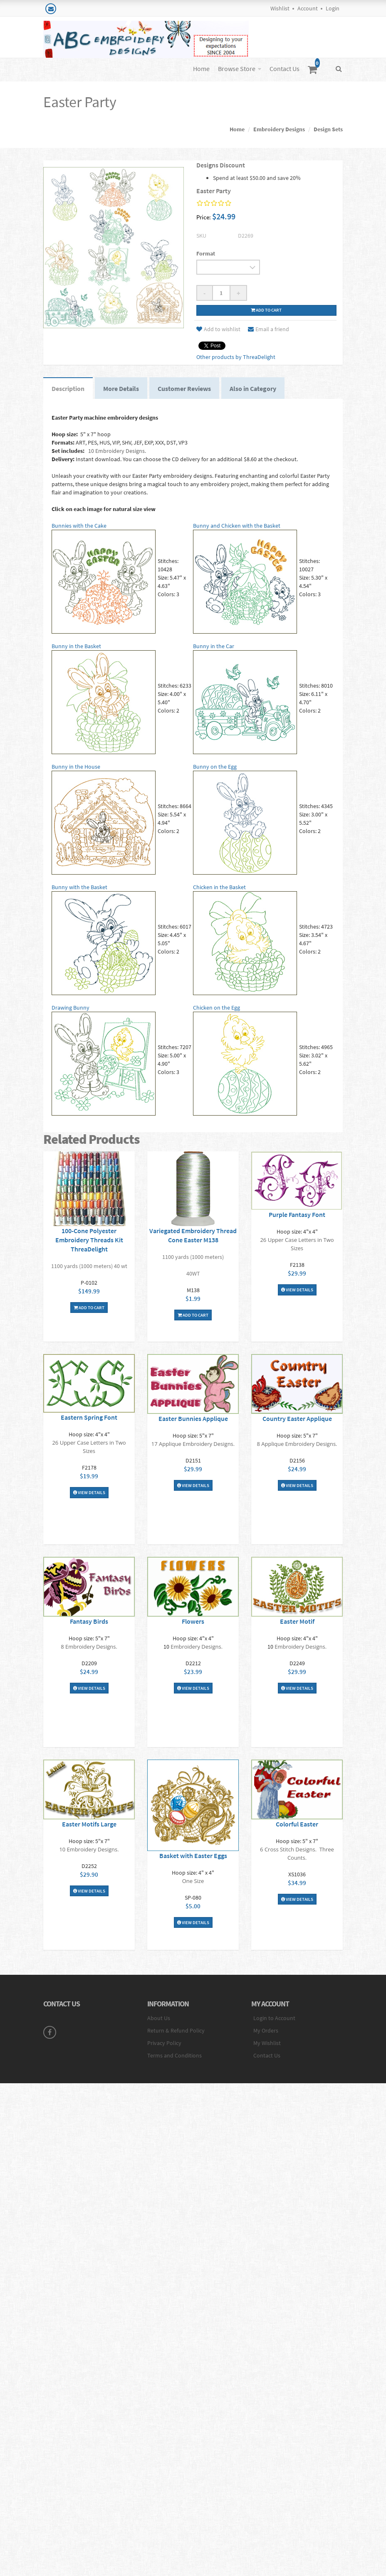 This screenshot has width=386, height=2576. What do you see at coordinates (253, 388) in the screenshot?
I see `Also in Category [tab]` at bounding box center [253, 388].